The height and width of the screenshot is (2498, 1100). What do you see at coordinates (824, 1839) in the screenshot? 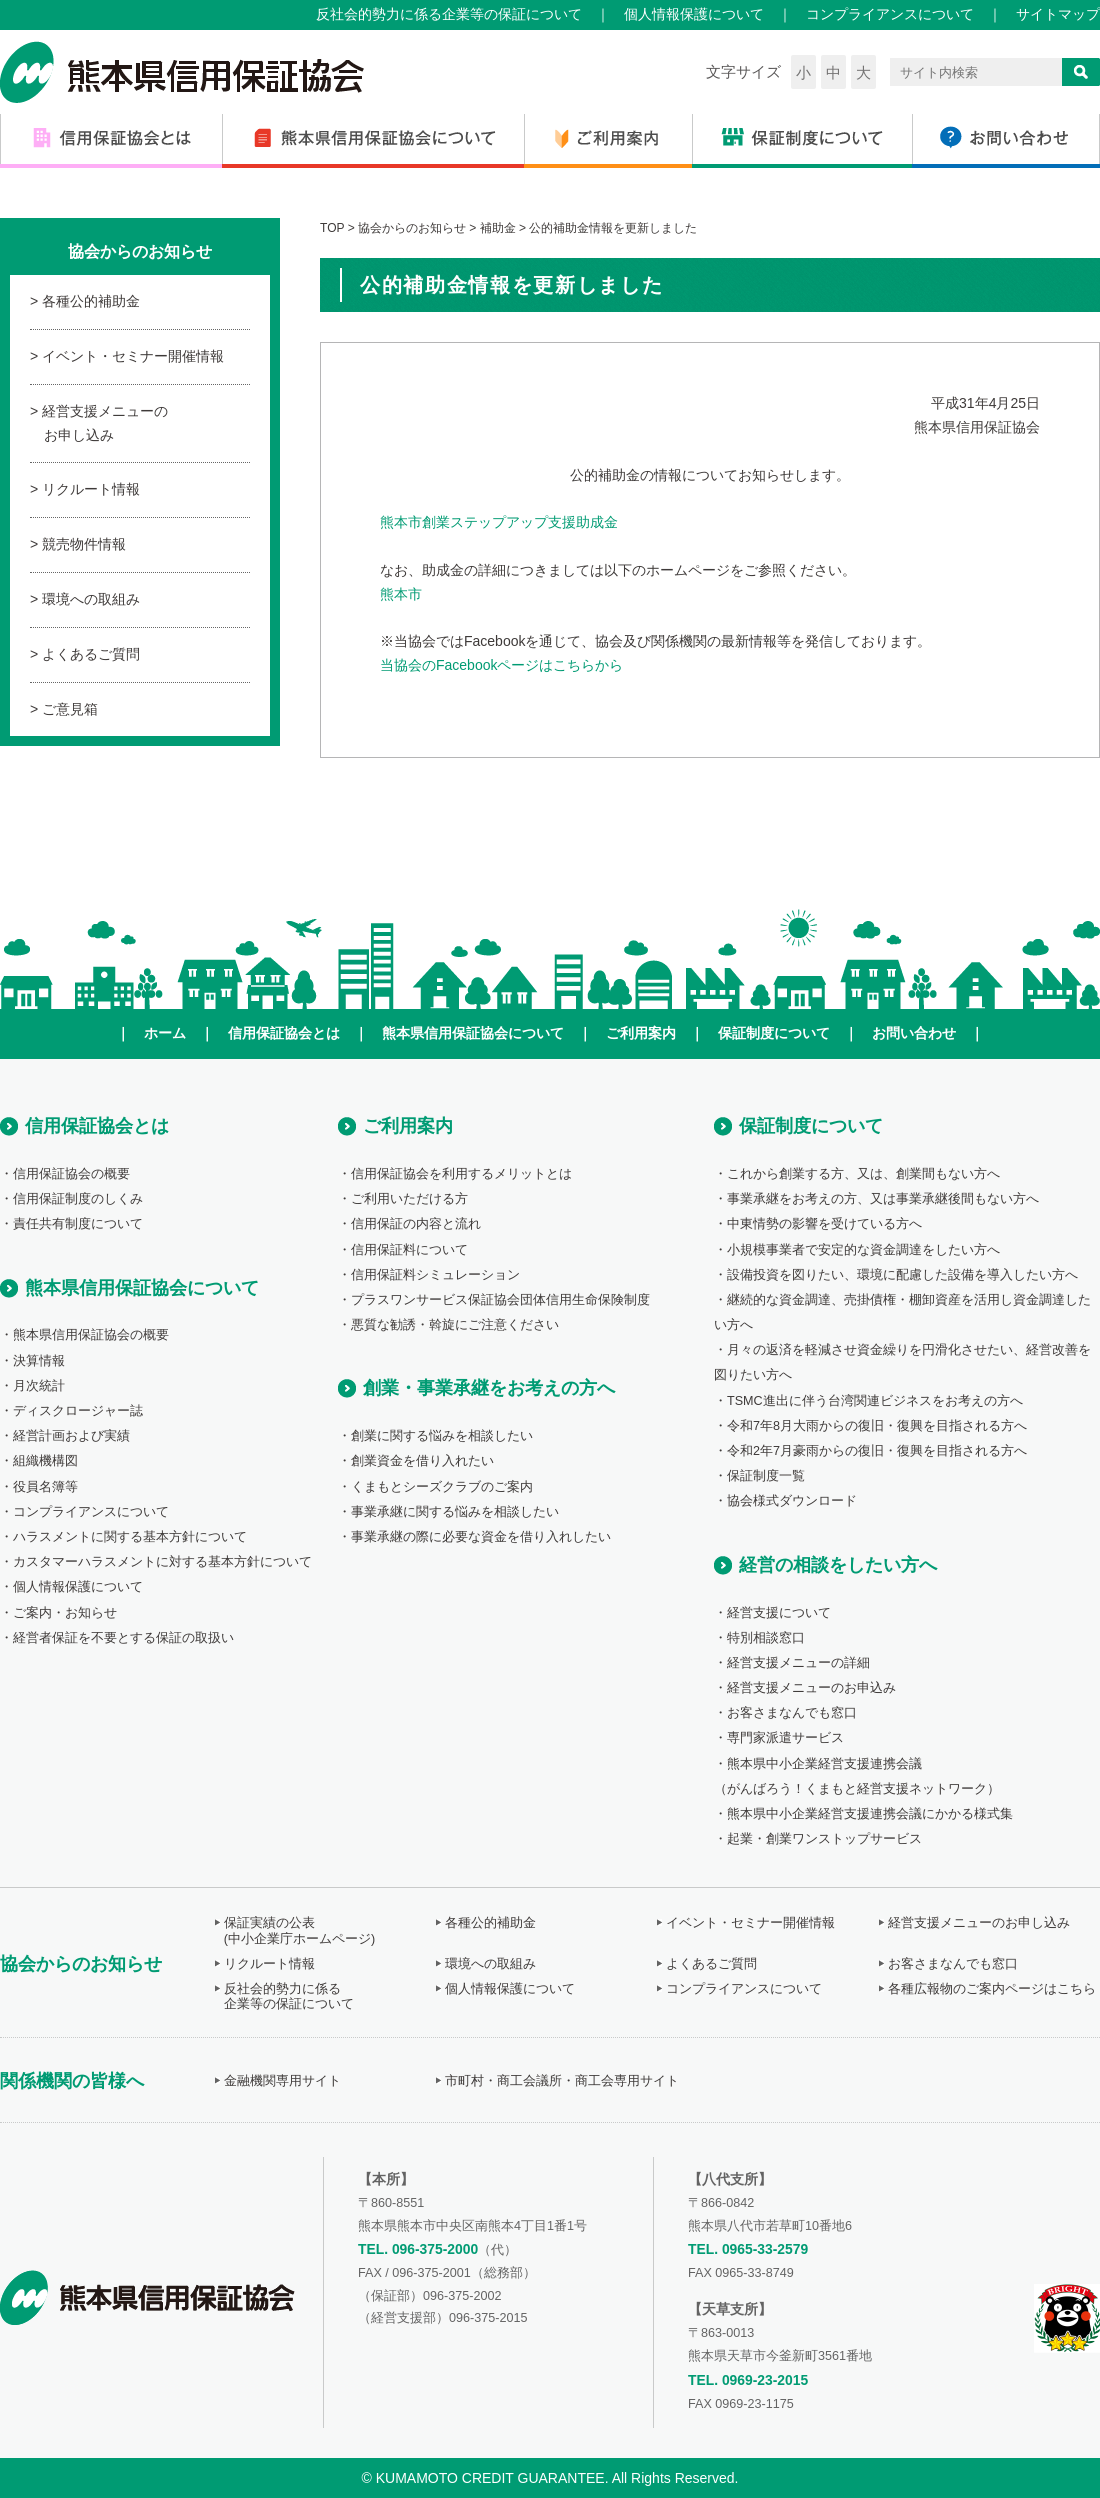
I see `起業・創業ワンストップサービス` at bounding box center [824, 1839].